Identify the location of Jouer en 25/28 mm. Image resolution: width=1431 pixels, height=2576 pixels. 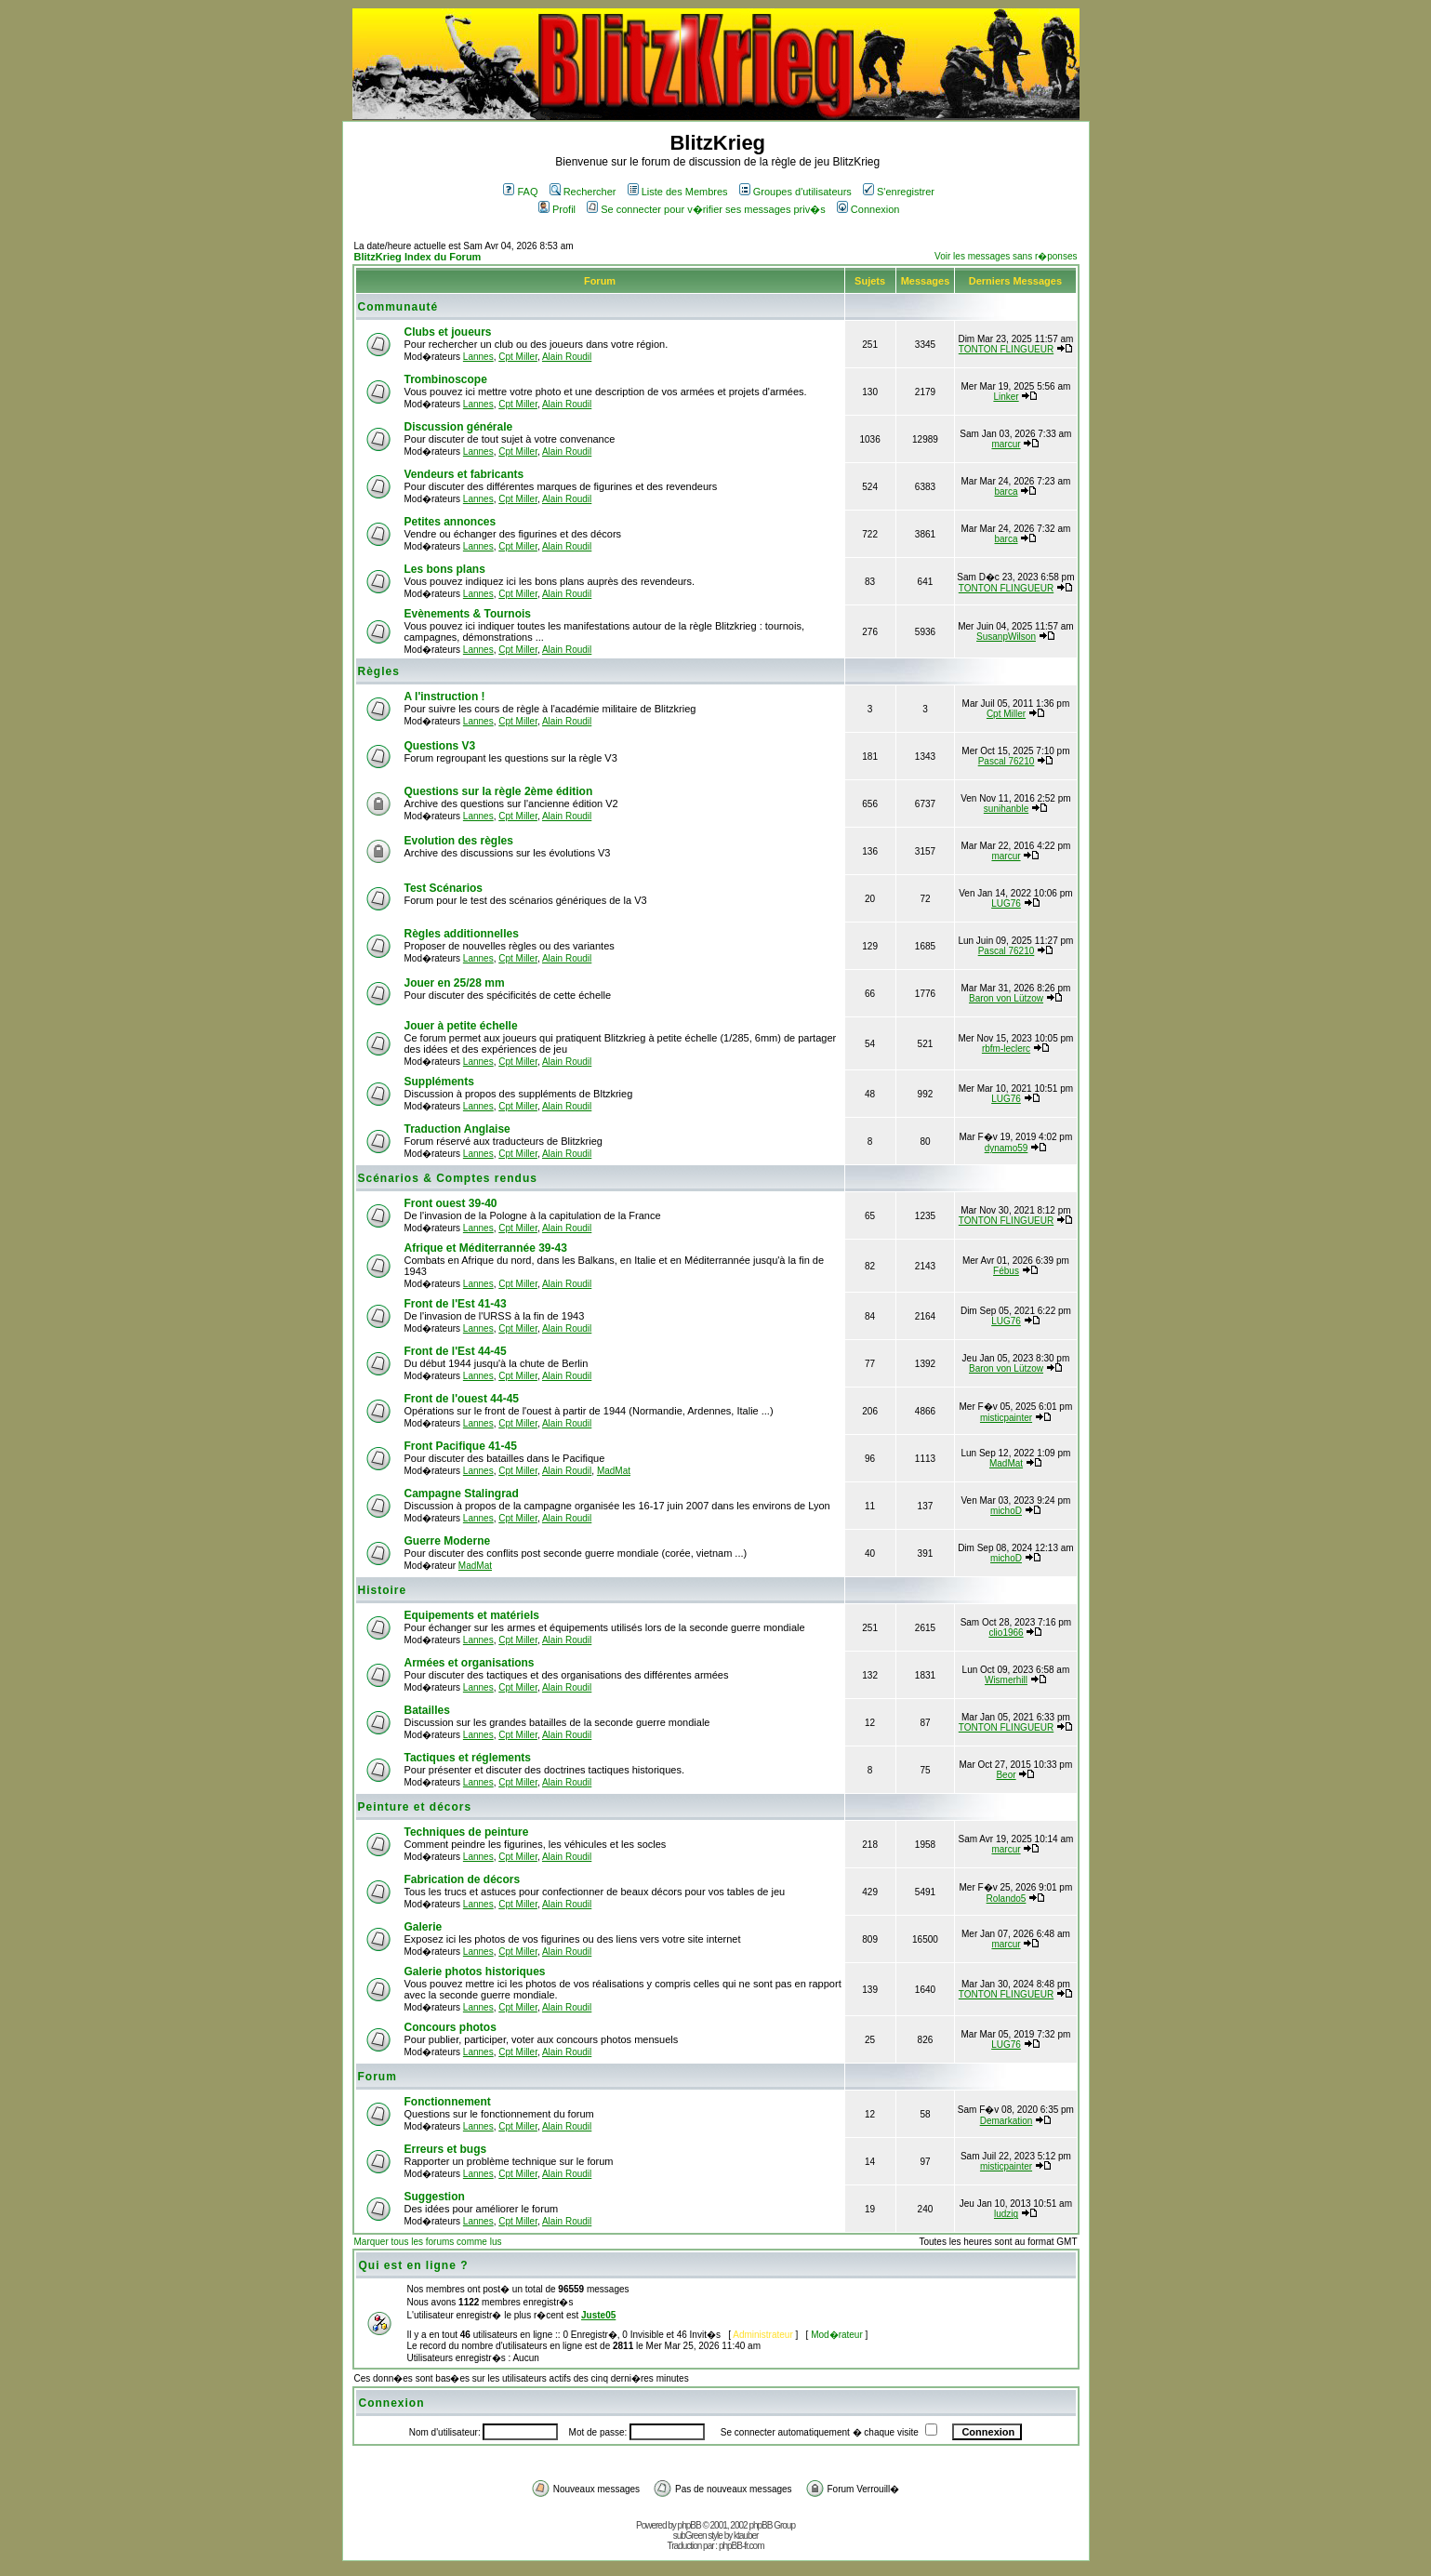
(454, 982).